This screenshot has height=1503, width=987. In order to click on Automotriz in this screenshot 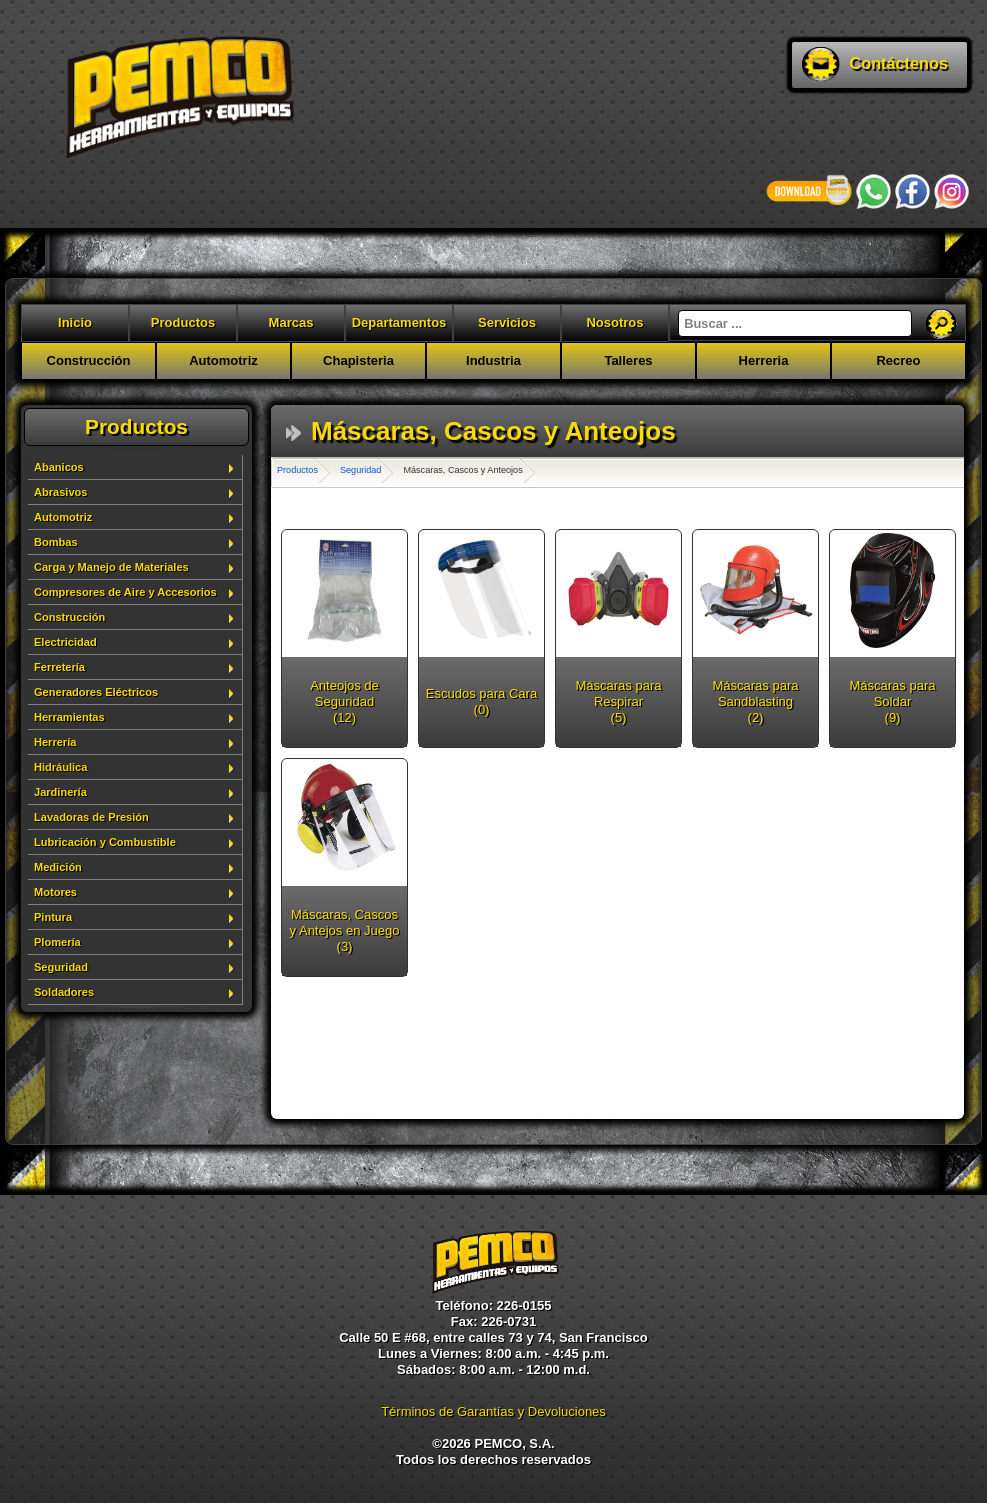, I will do `click(223, 360)`.